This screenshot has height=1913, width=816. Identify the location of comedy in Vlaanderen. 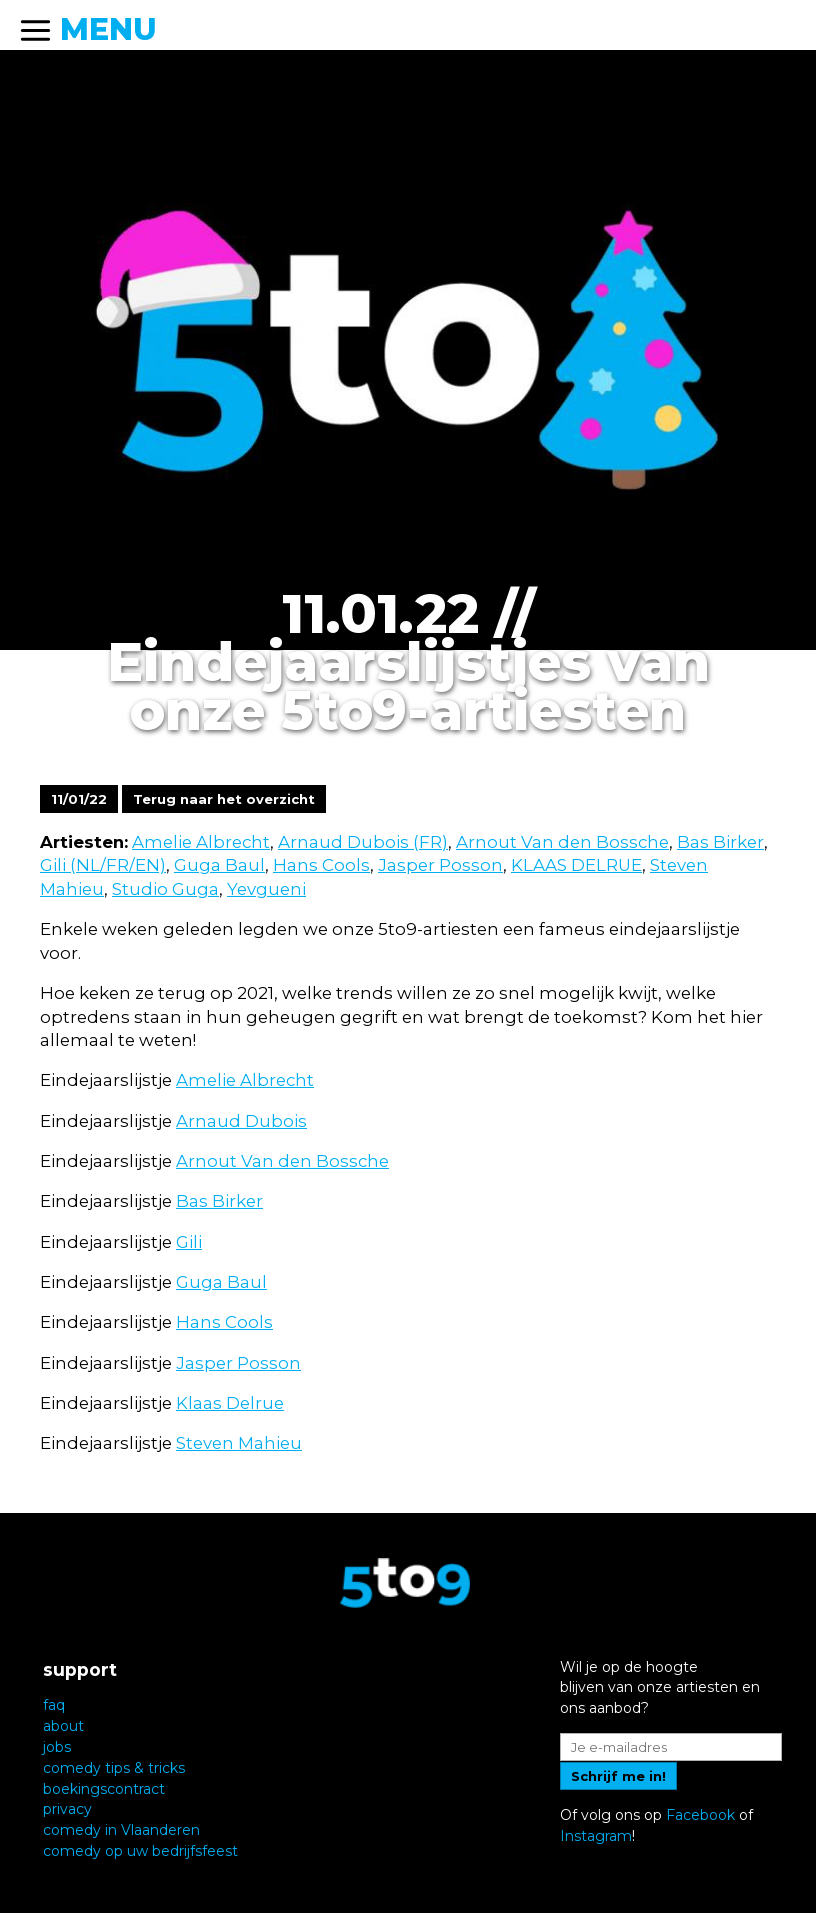
(121, 1830).